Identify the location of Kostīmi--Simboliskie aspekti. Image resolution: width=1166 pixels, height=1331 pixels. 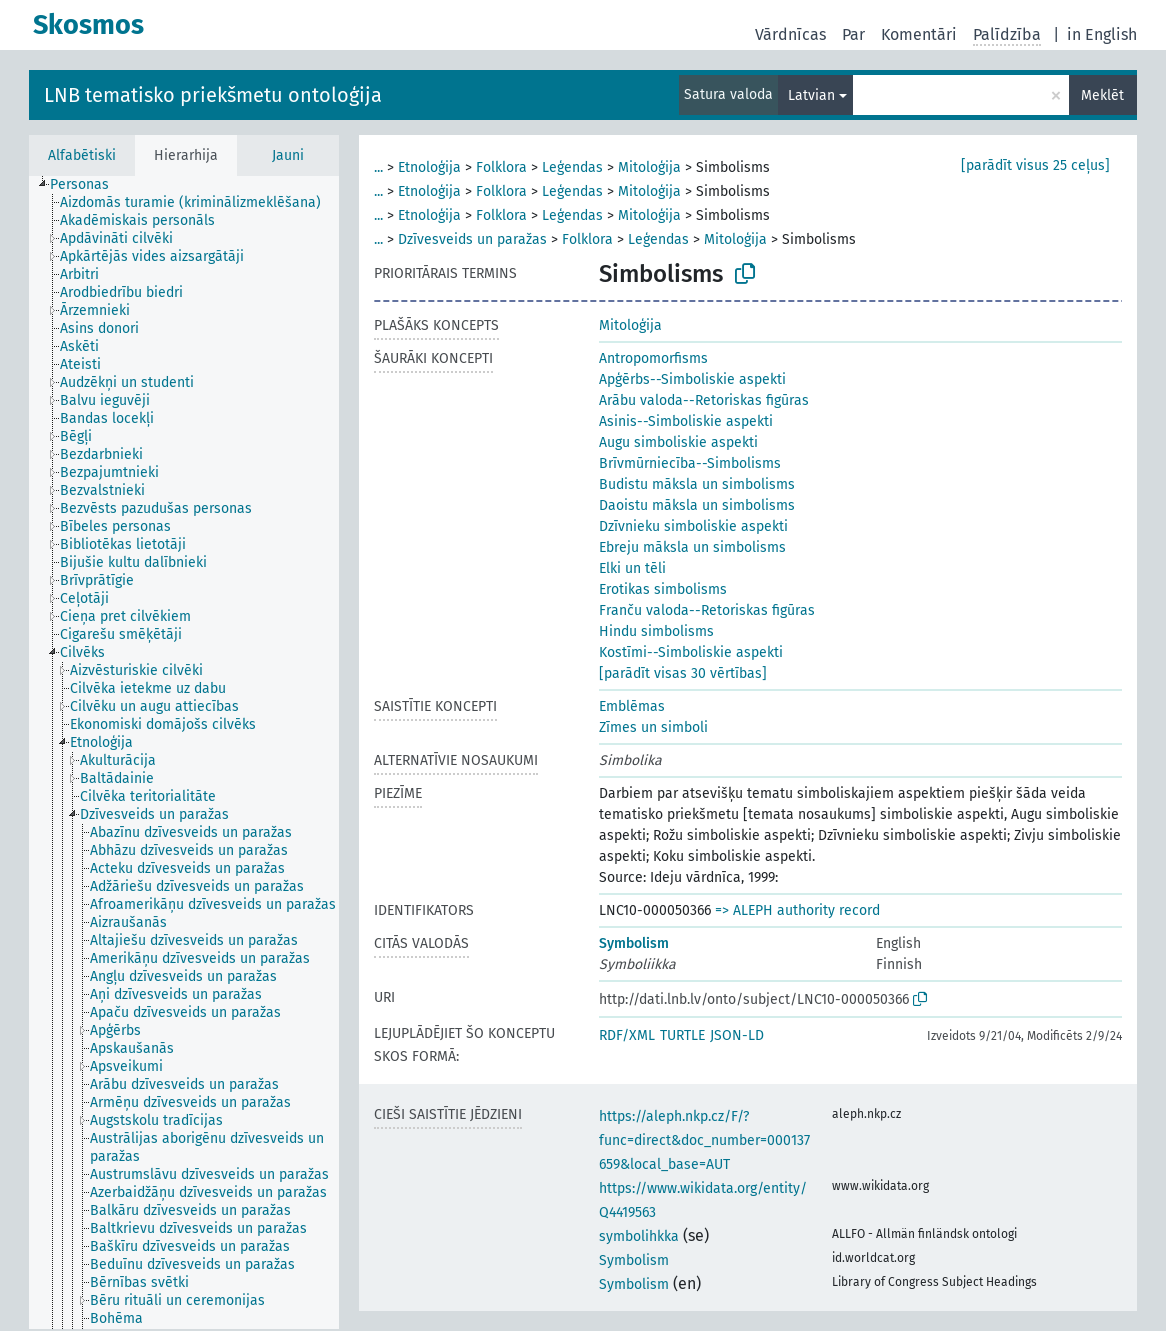
(691, 652).